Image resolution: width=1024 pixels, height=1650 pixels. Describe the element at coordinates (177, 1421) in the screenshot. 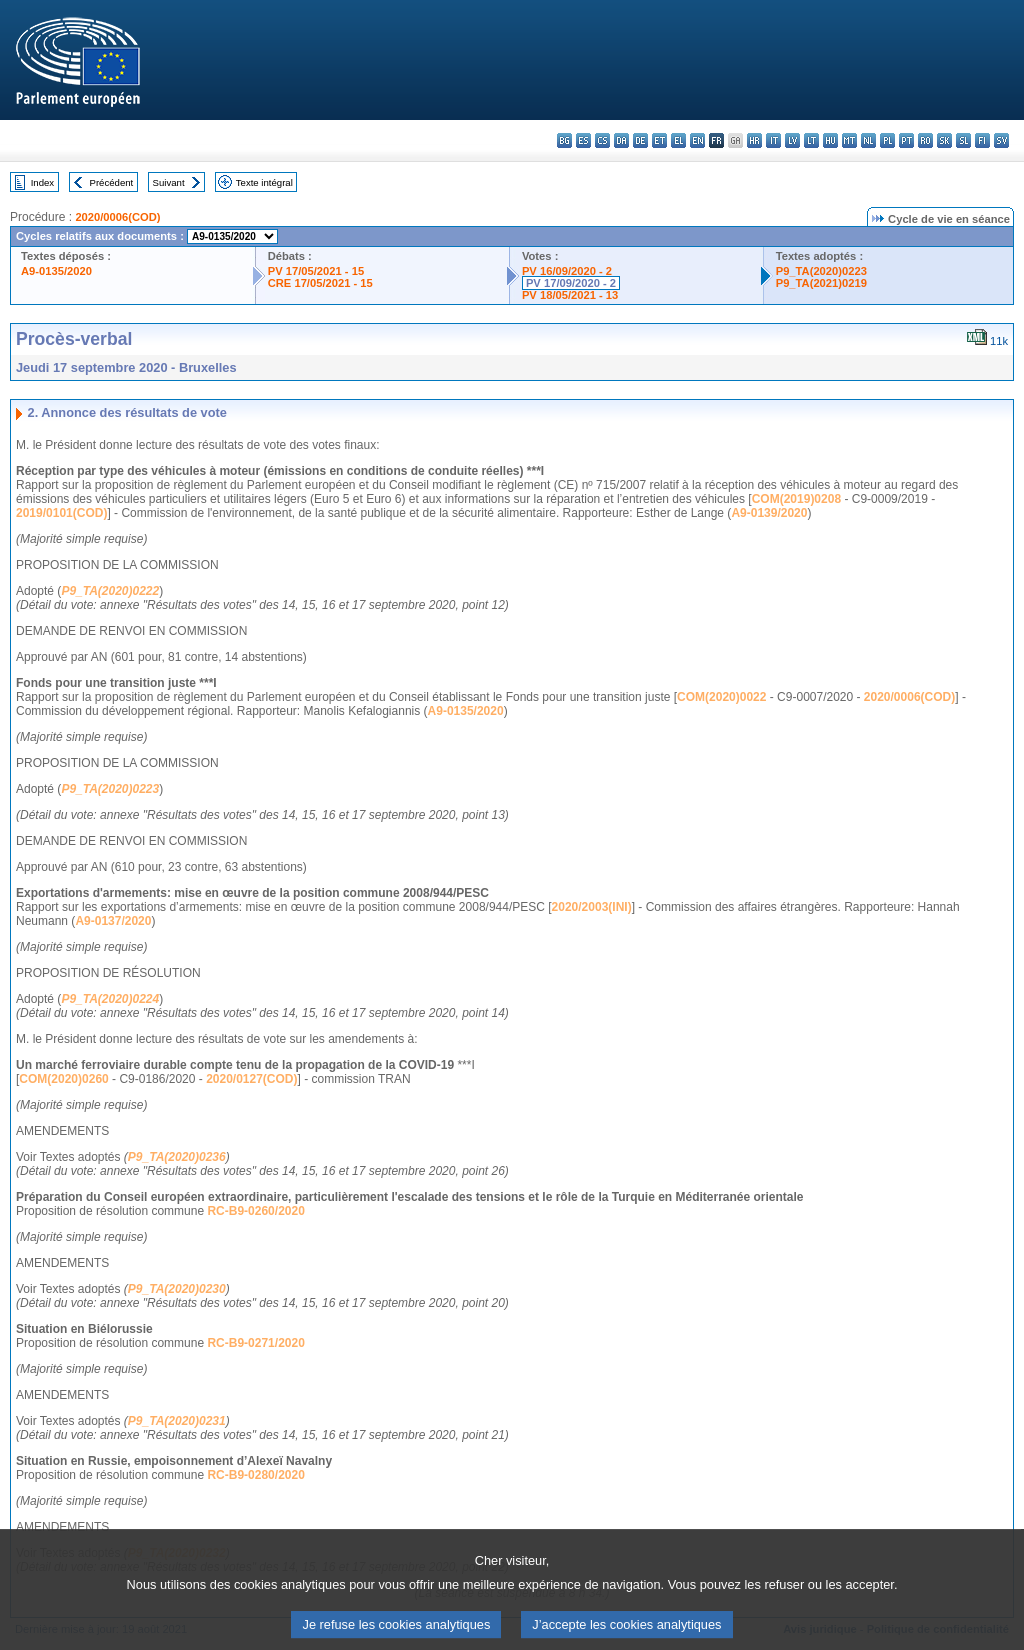

I see `P9_TA(2020)0231` at that location.